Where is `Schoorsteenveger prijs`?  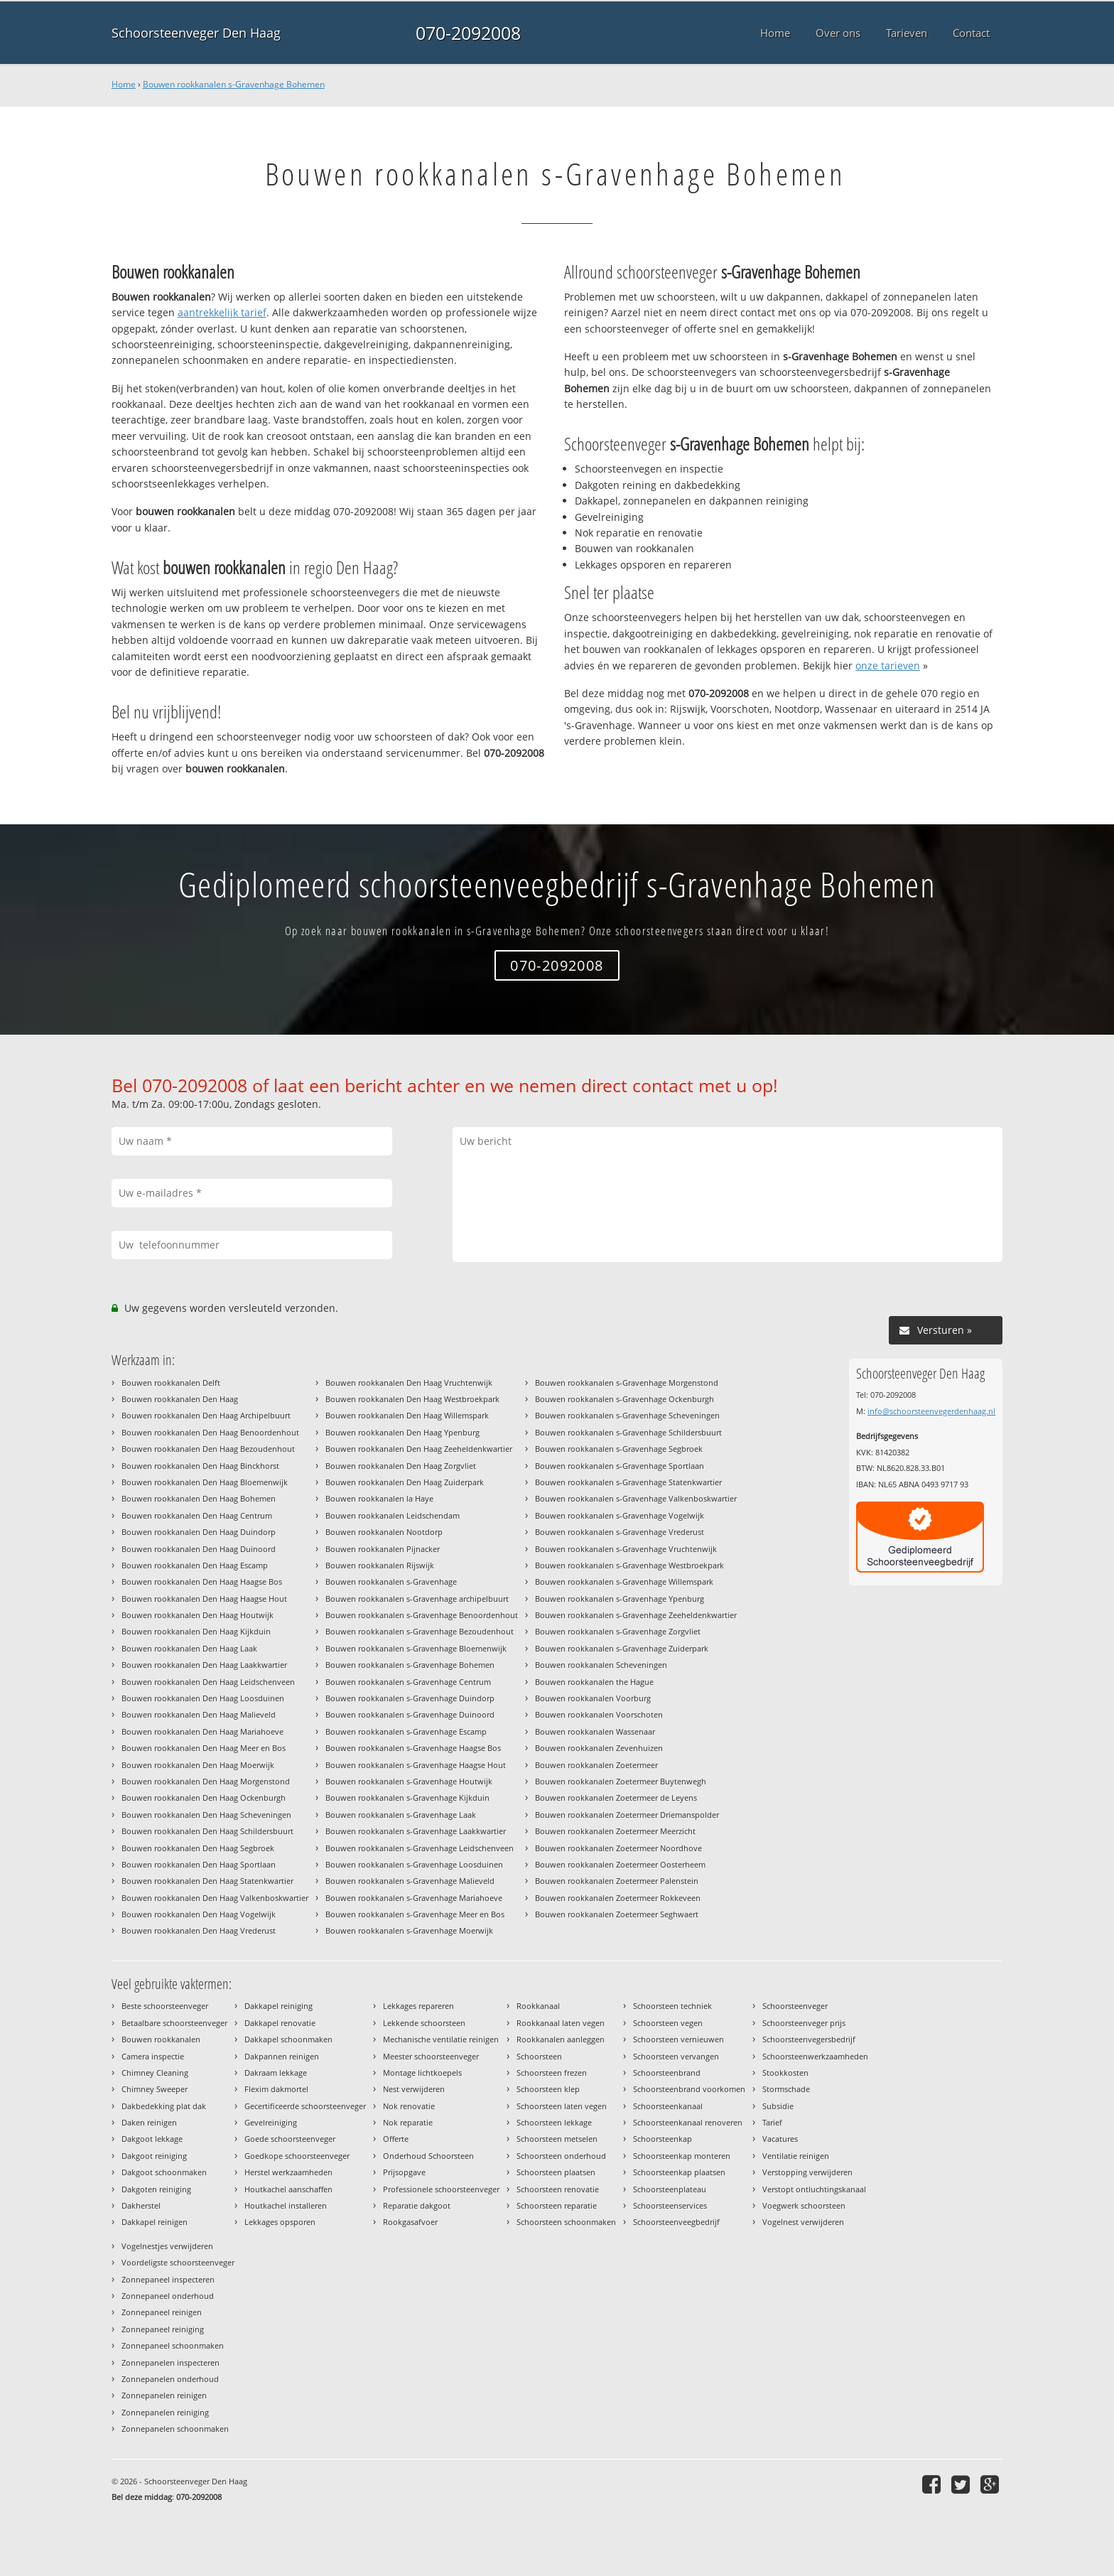
Schoorsteenveger prijs is located at coordinates (803, 2022).